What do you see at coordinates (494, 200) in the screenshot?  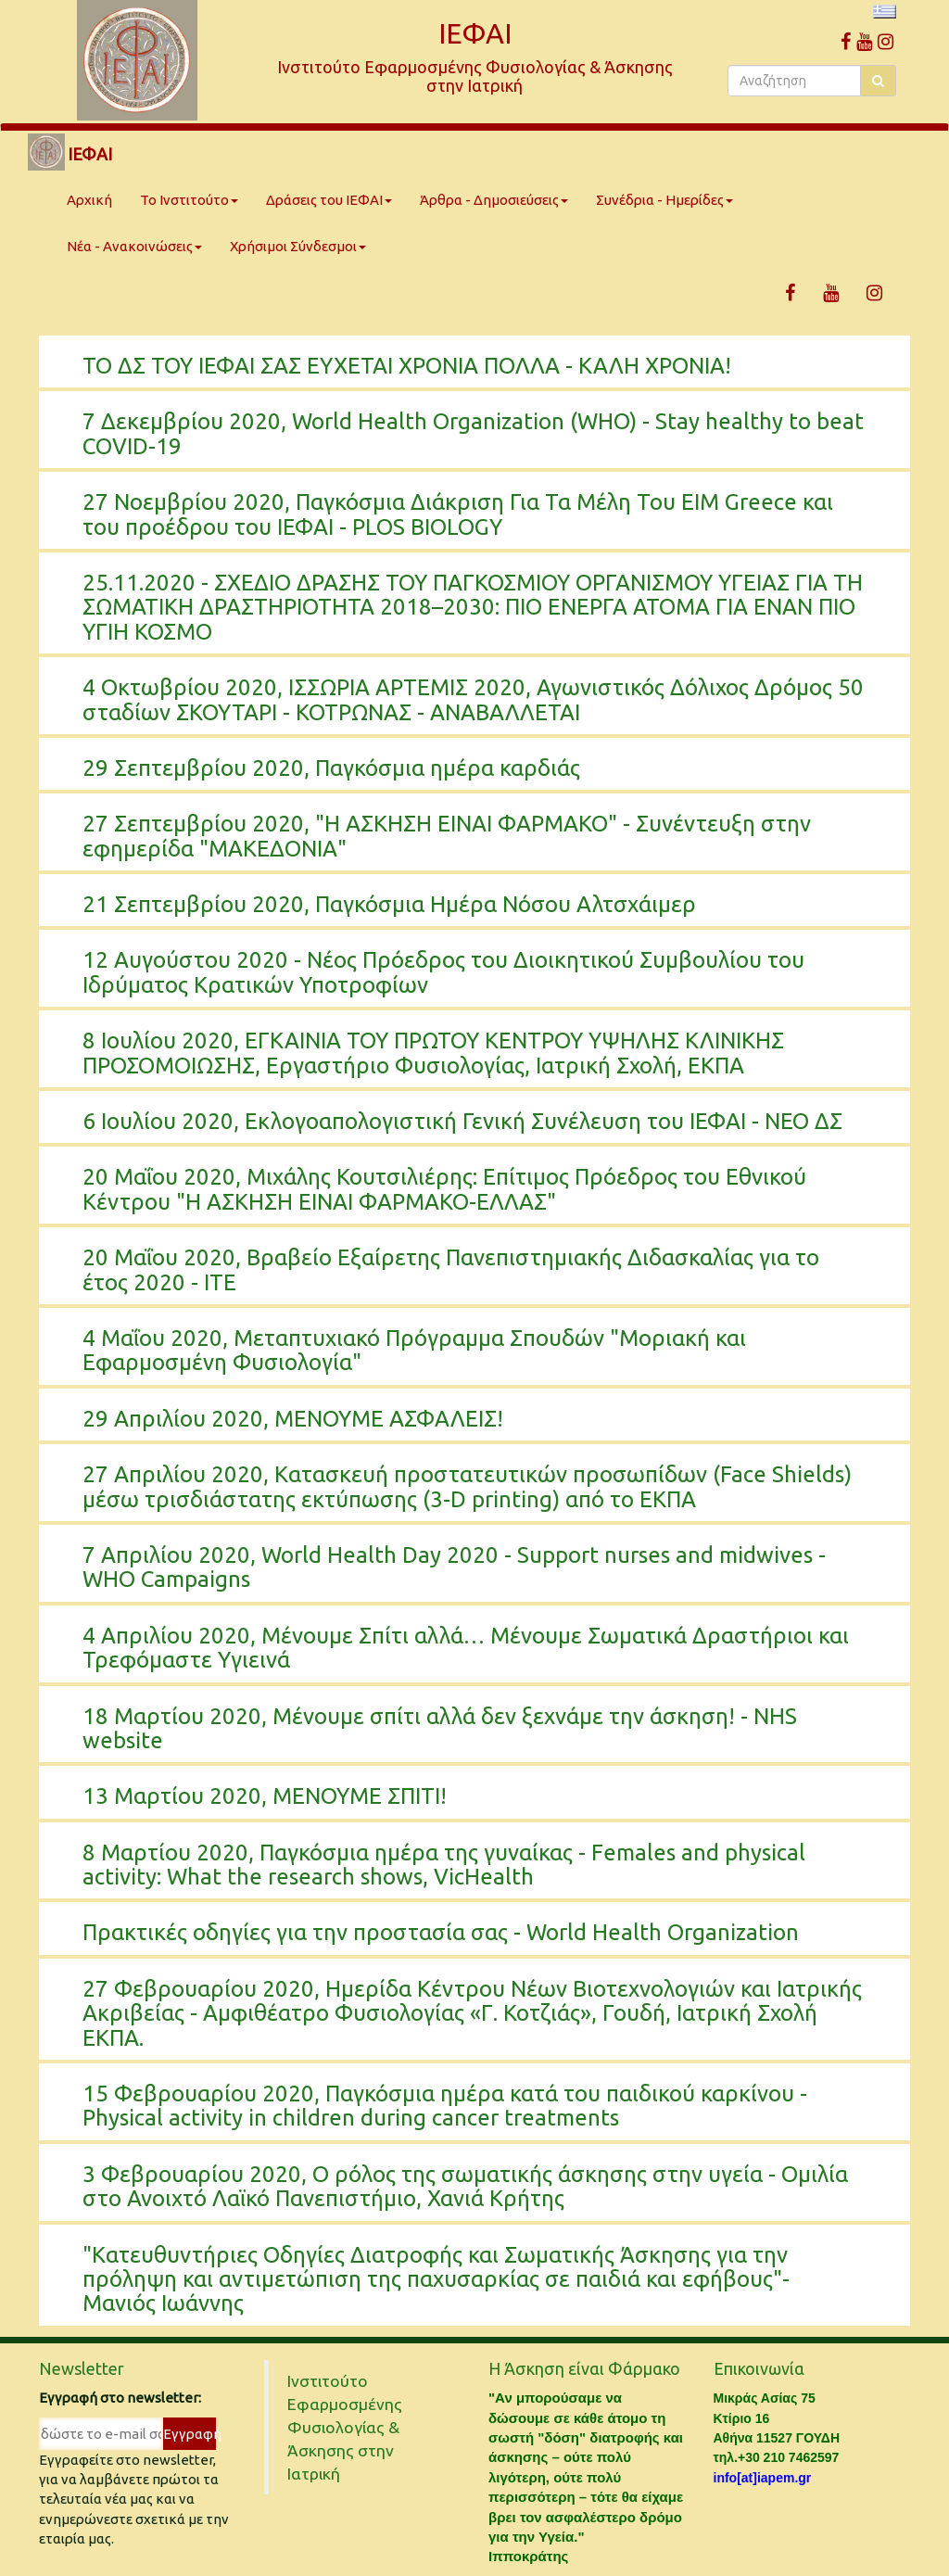 I see `Άρθρα - Δημοσιεύσεις` at bounding box center [494, 200].